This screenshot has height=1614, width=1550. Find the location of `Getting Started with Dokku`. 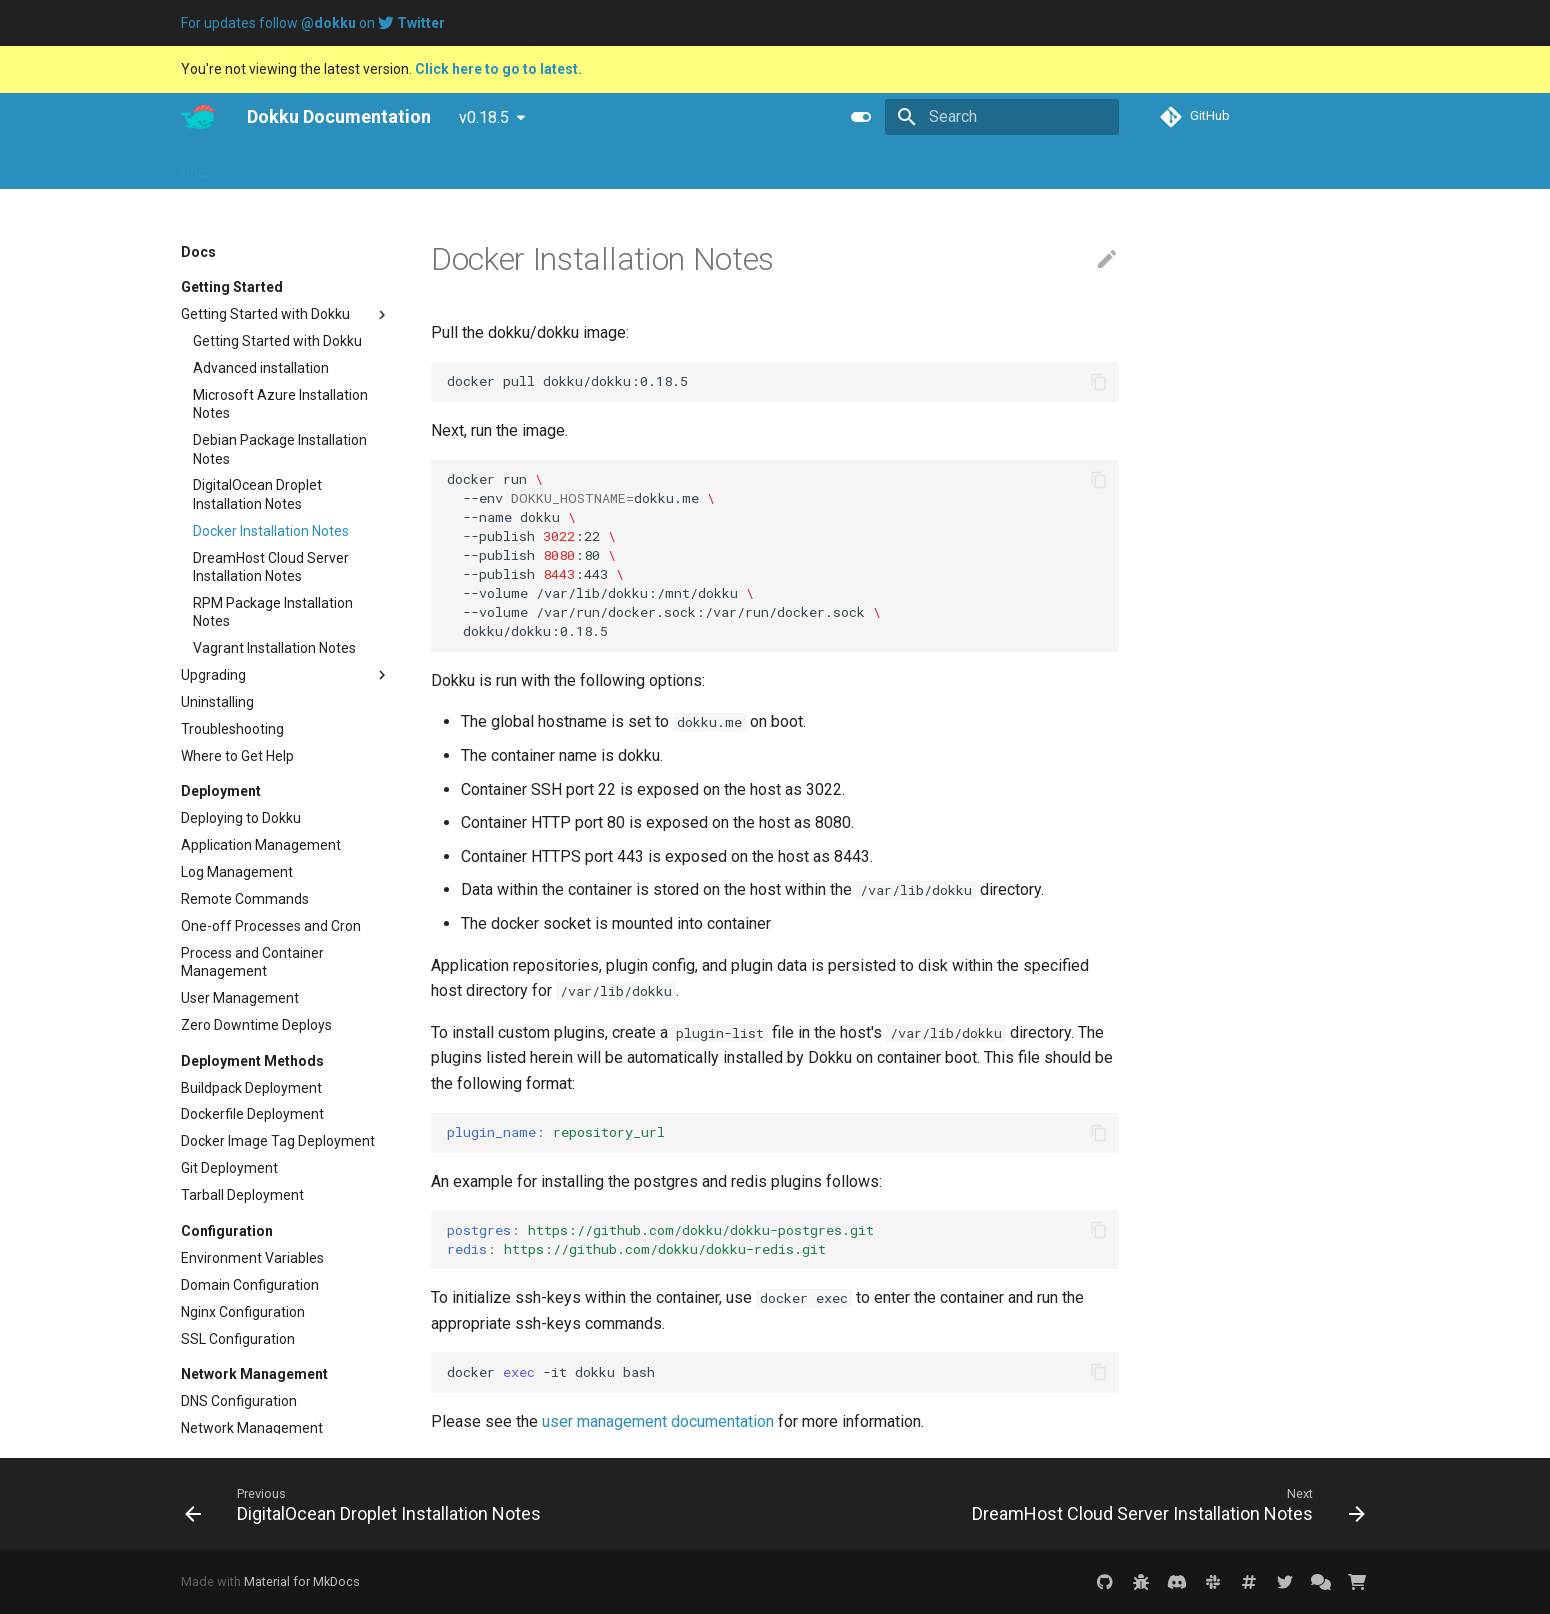

Getting Started with Dokku is located at coordinates (286, 315).